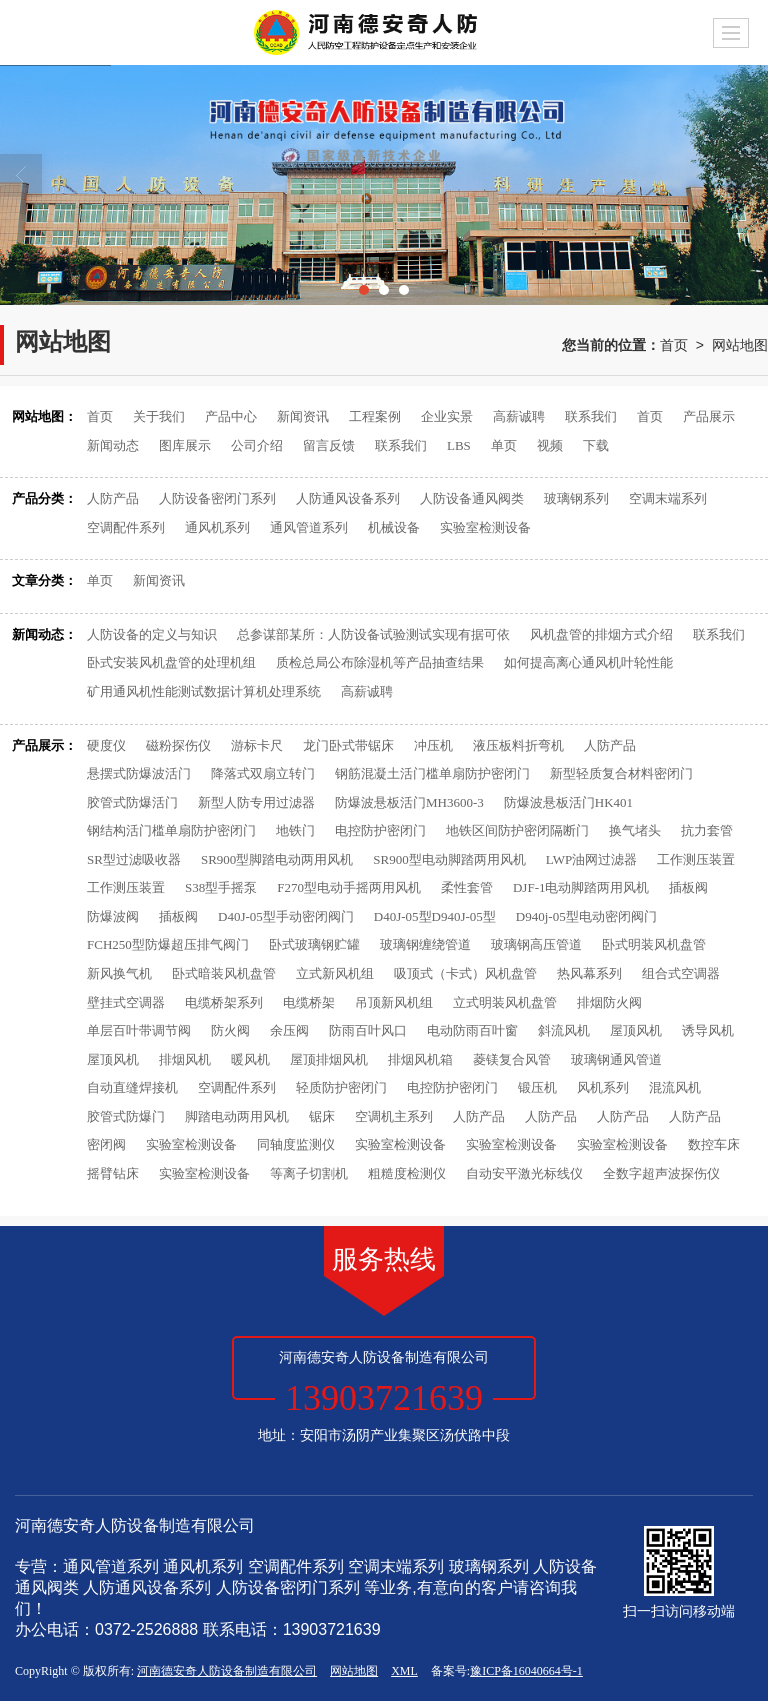 This screenshot has width=768, height=1701. What do you see at coordinates (185, 1059) in the screenshot?
I see `排烟风机` at bounding box center [185, 1059].